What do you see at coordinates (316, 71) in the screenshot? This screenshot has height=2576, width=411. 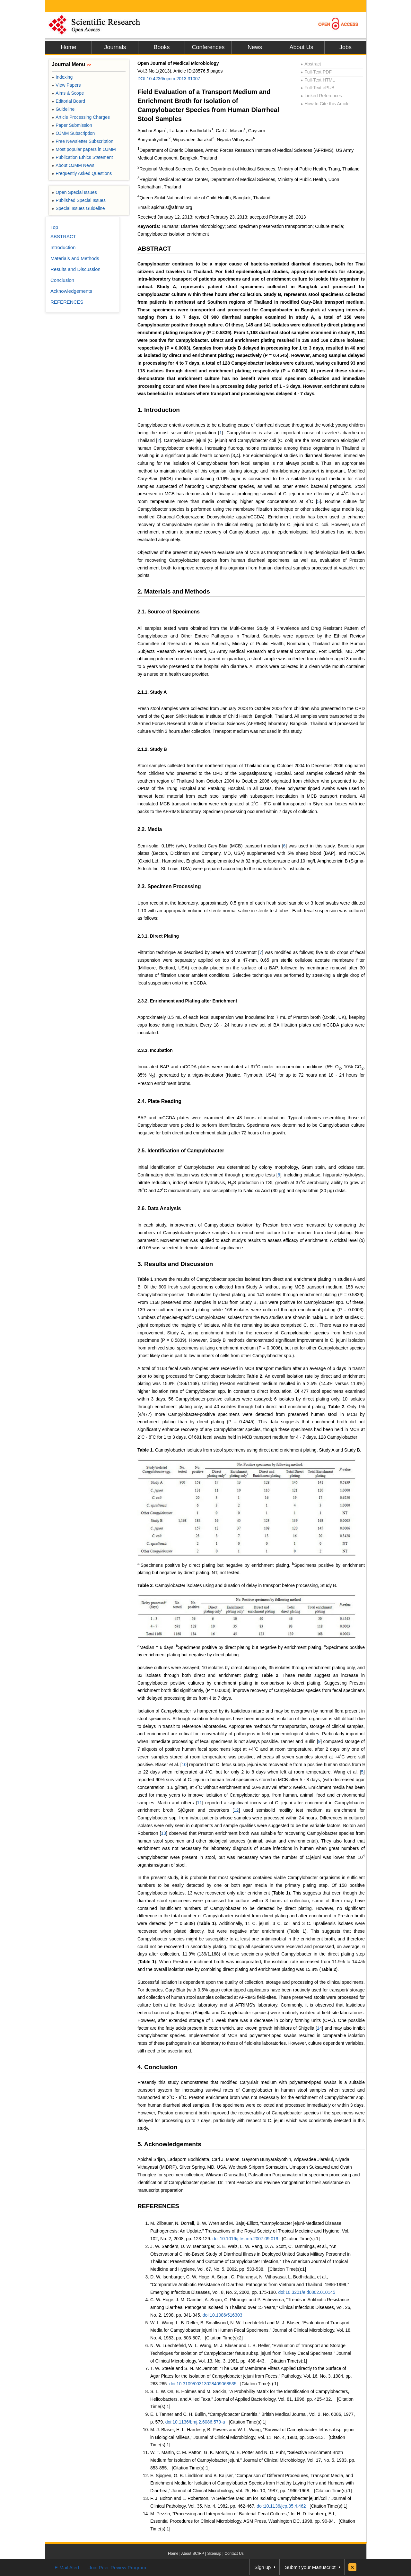 I see `Full-Text PDF` at bounding box center [316, 71].